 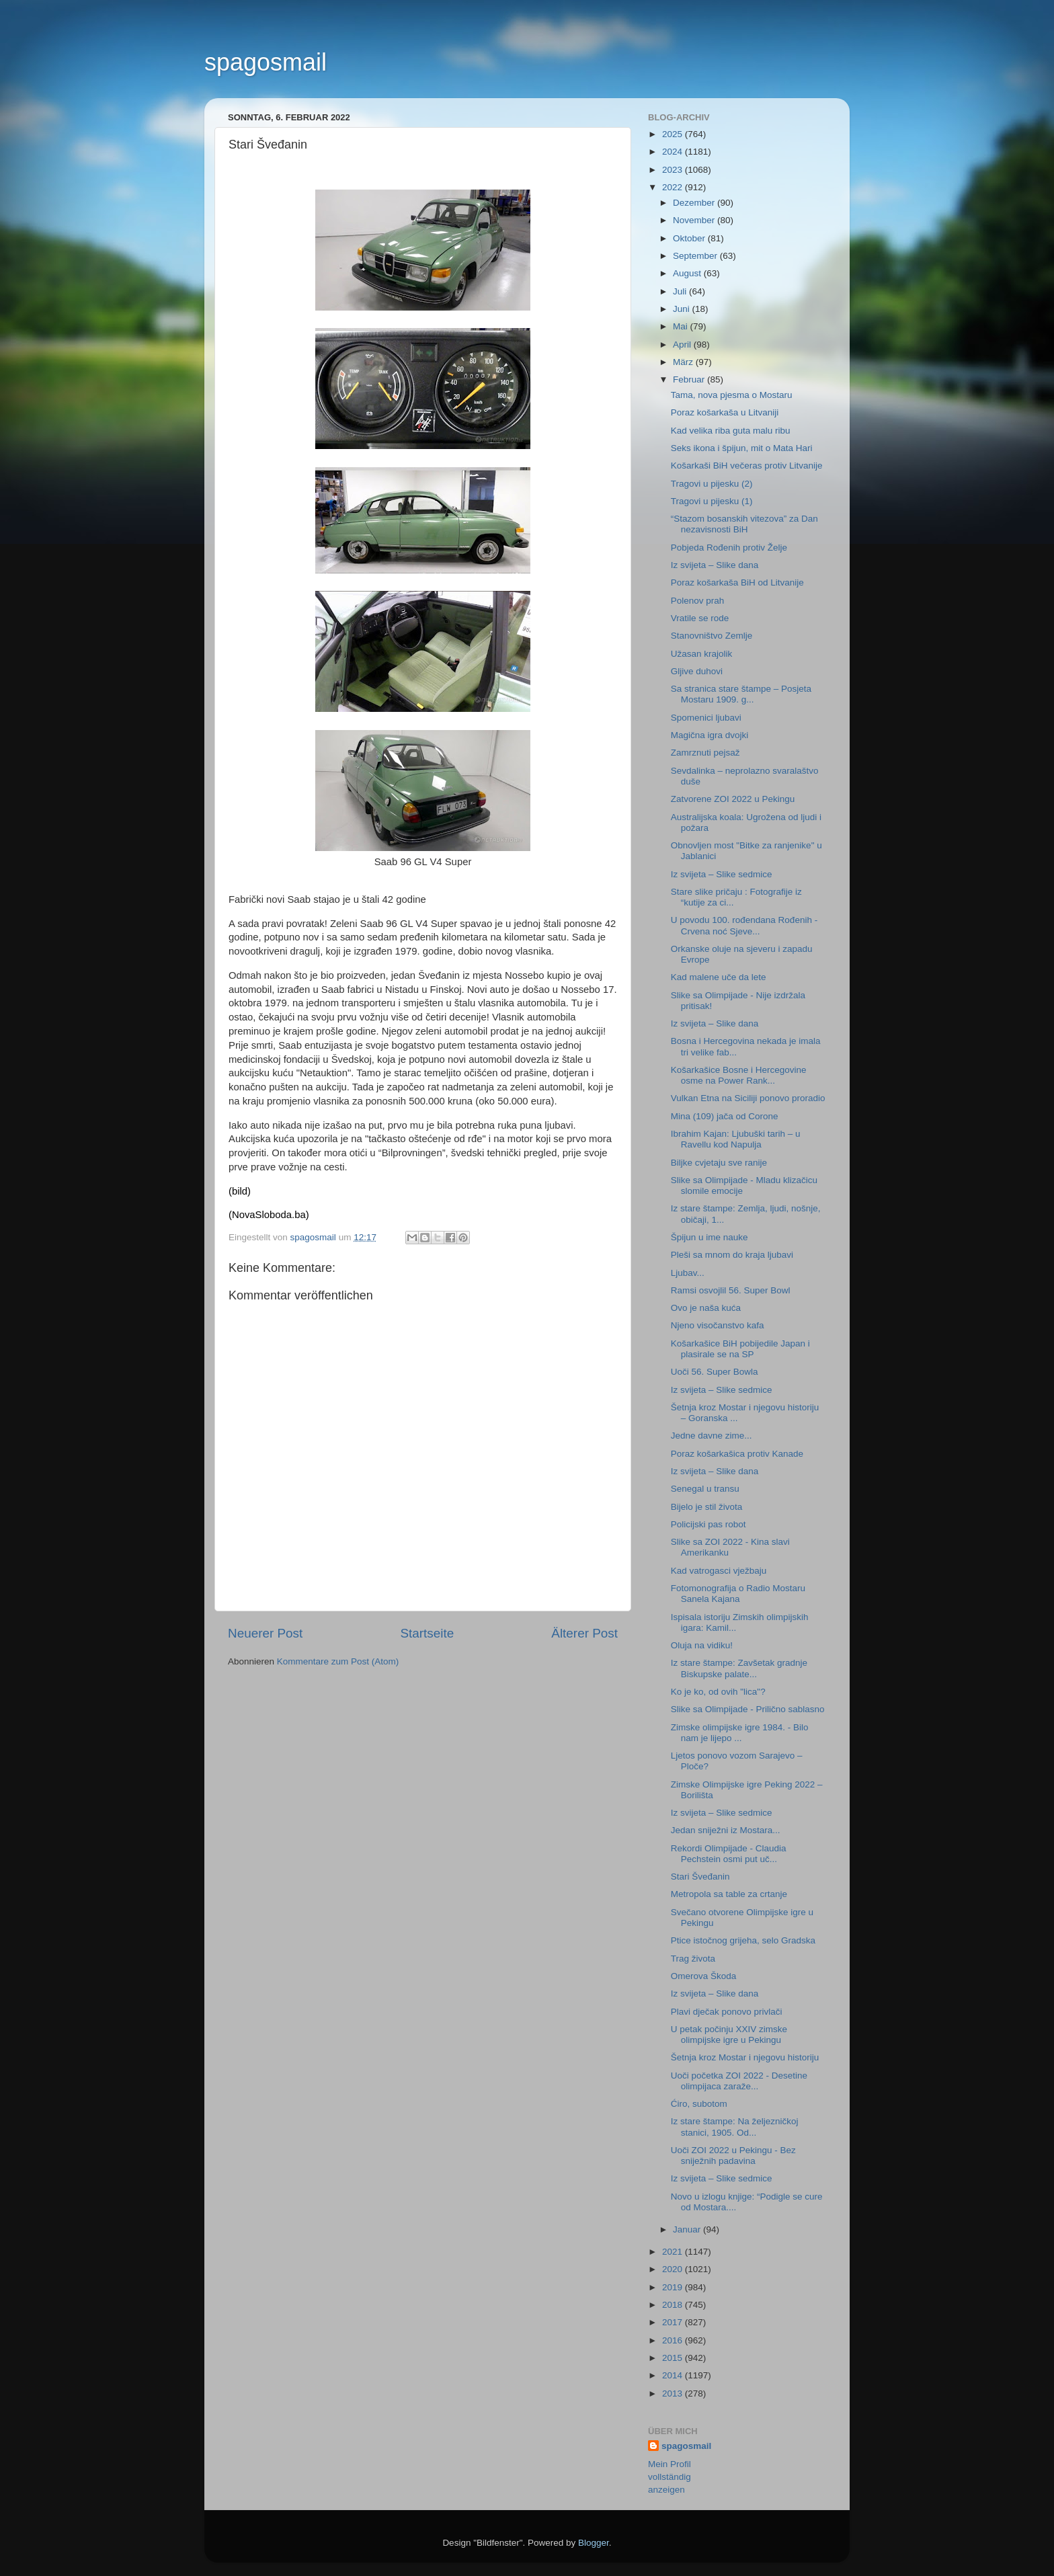 I want to click on Poraz košarkašica protiv Kanade, so click(x=737, y=1454).